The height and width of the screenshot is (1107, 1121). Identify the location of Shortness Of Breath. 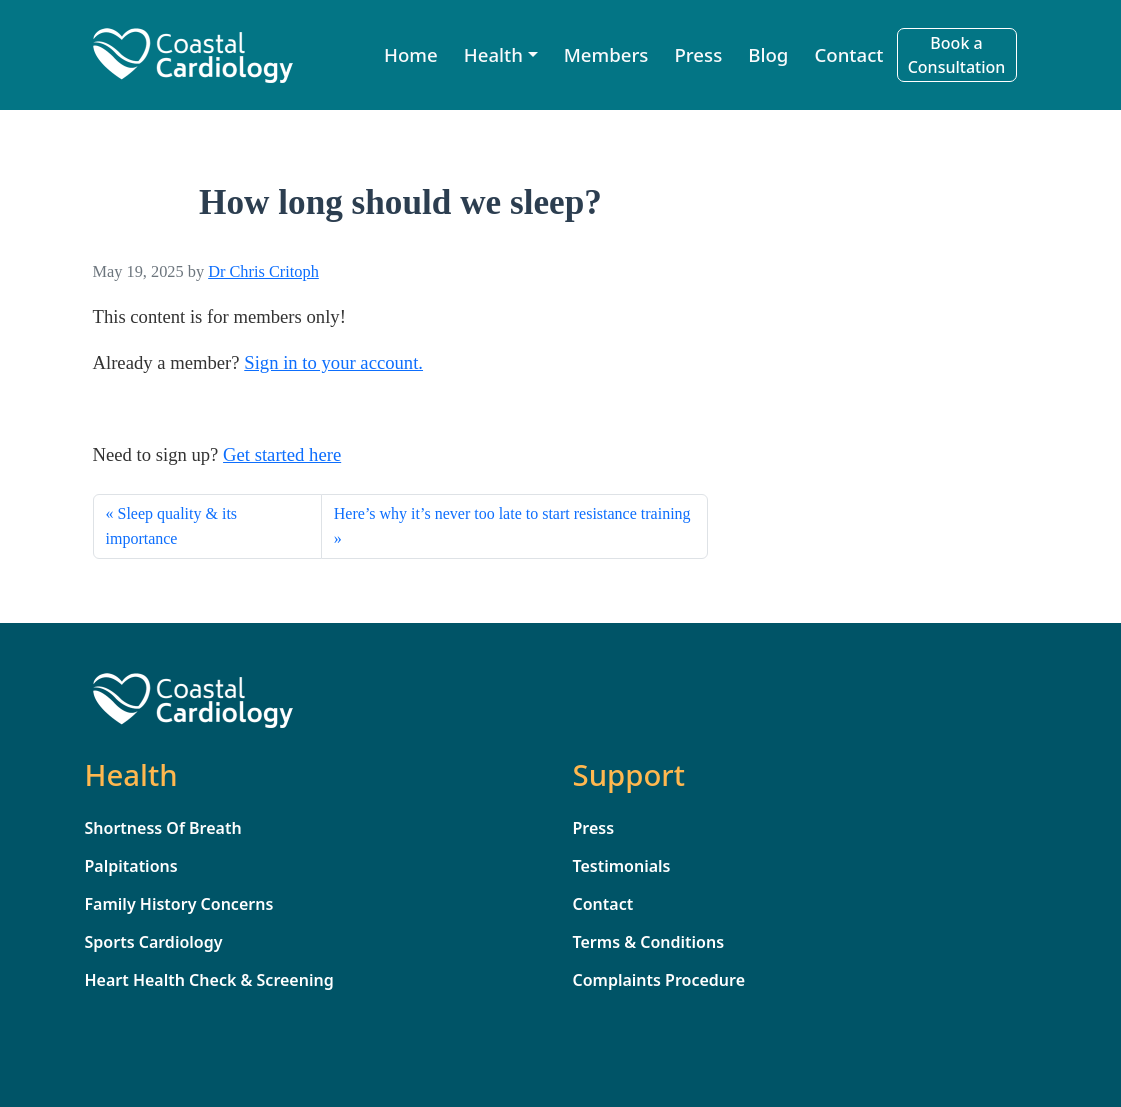
(163, 828).